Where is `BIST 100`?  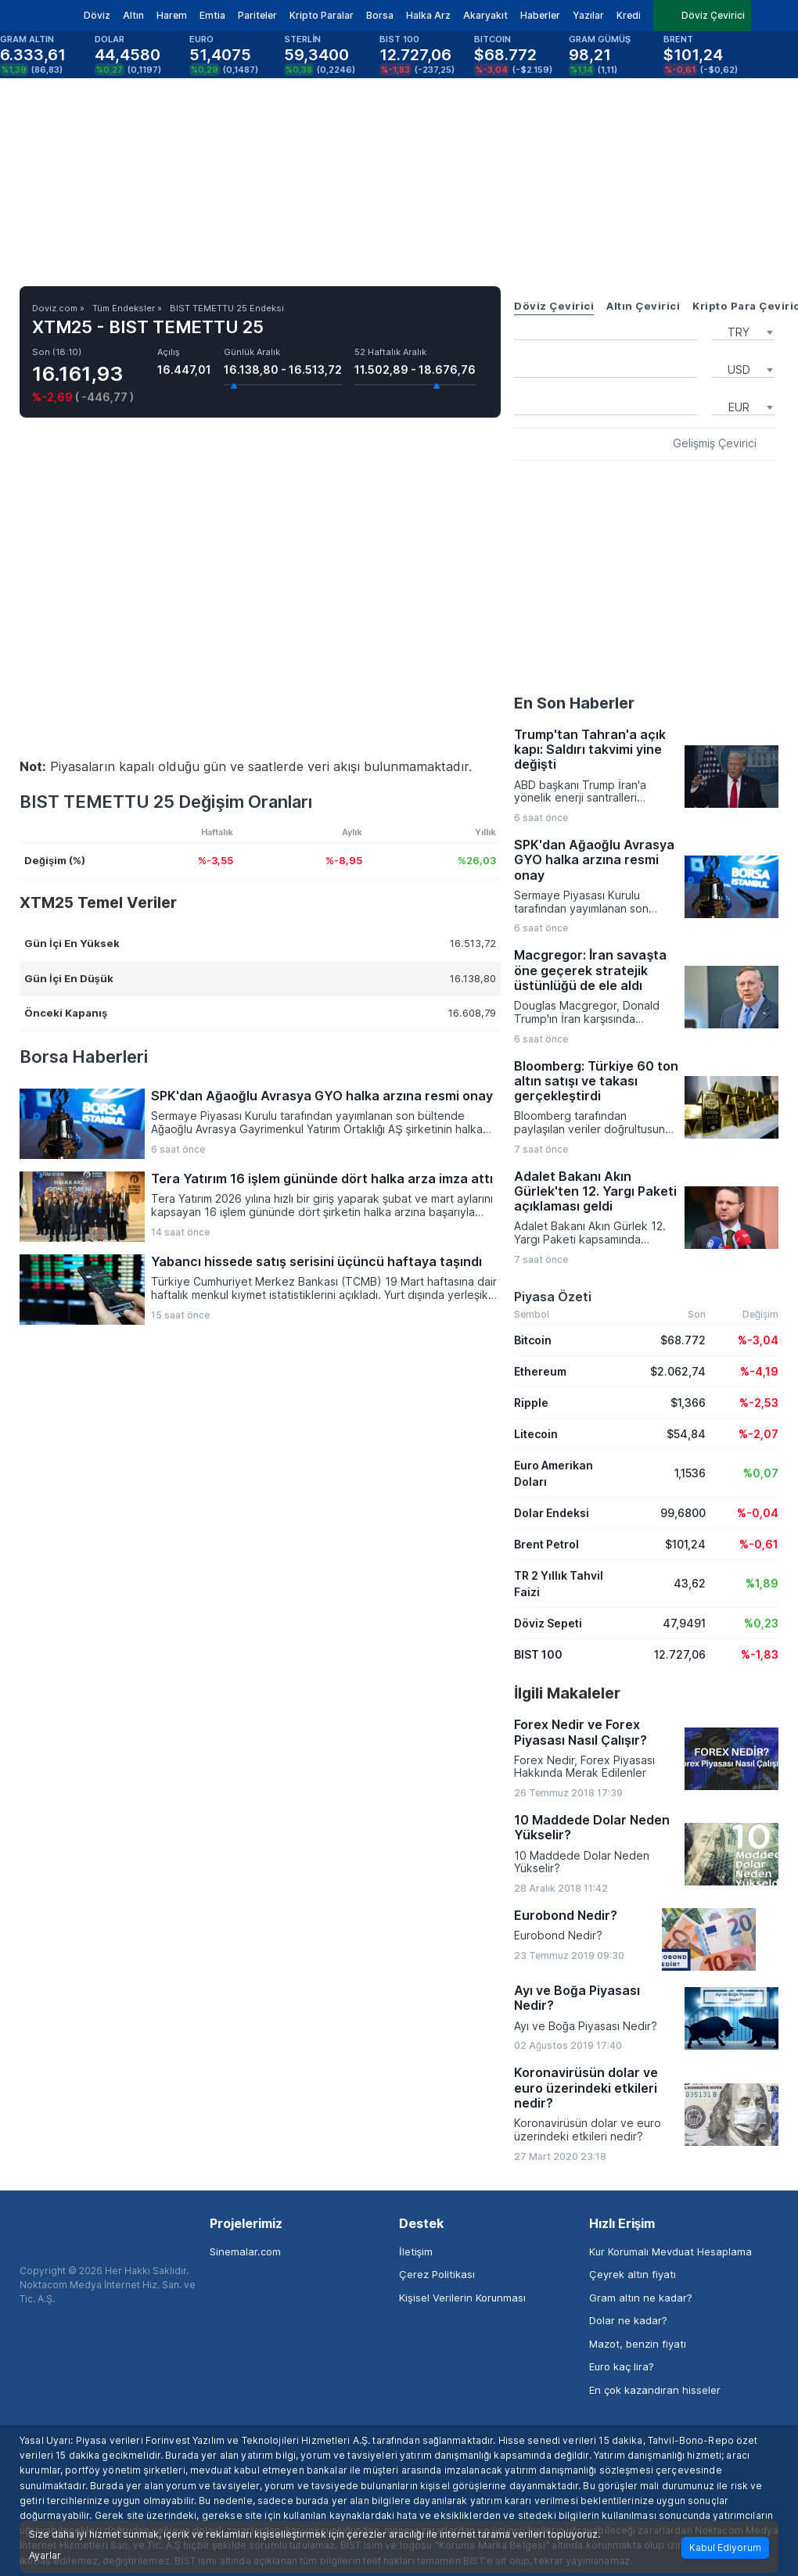
BIST 100 is located at coordinates (538, 1654).